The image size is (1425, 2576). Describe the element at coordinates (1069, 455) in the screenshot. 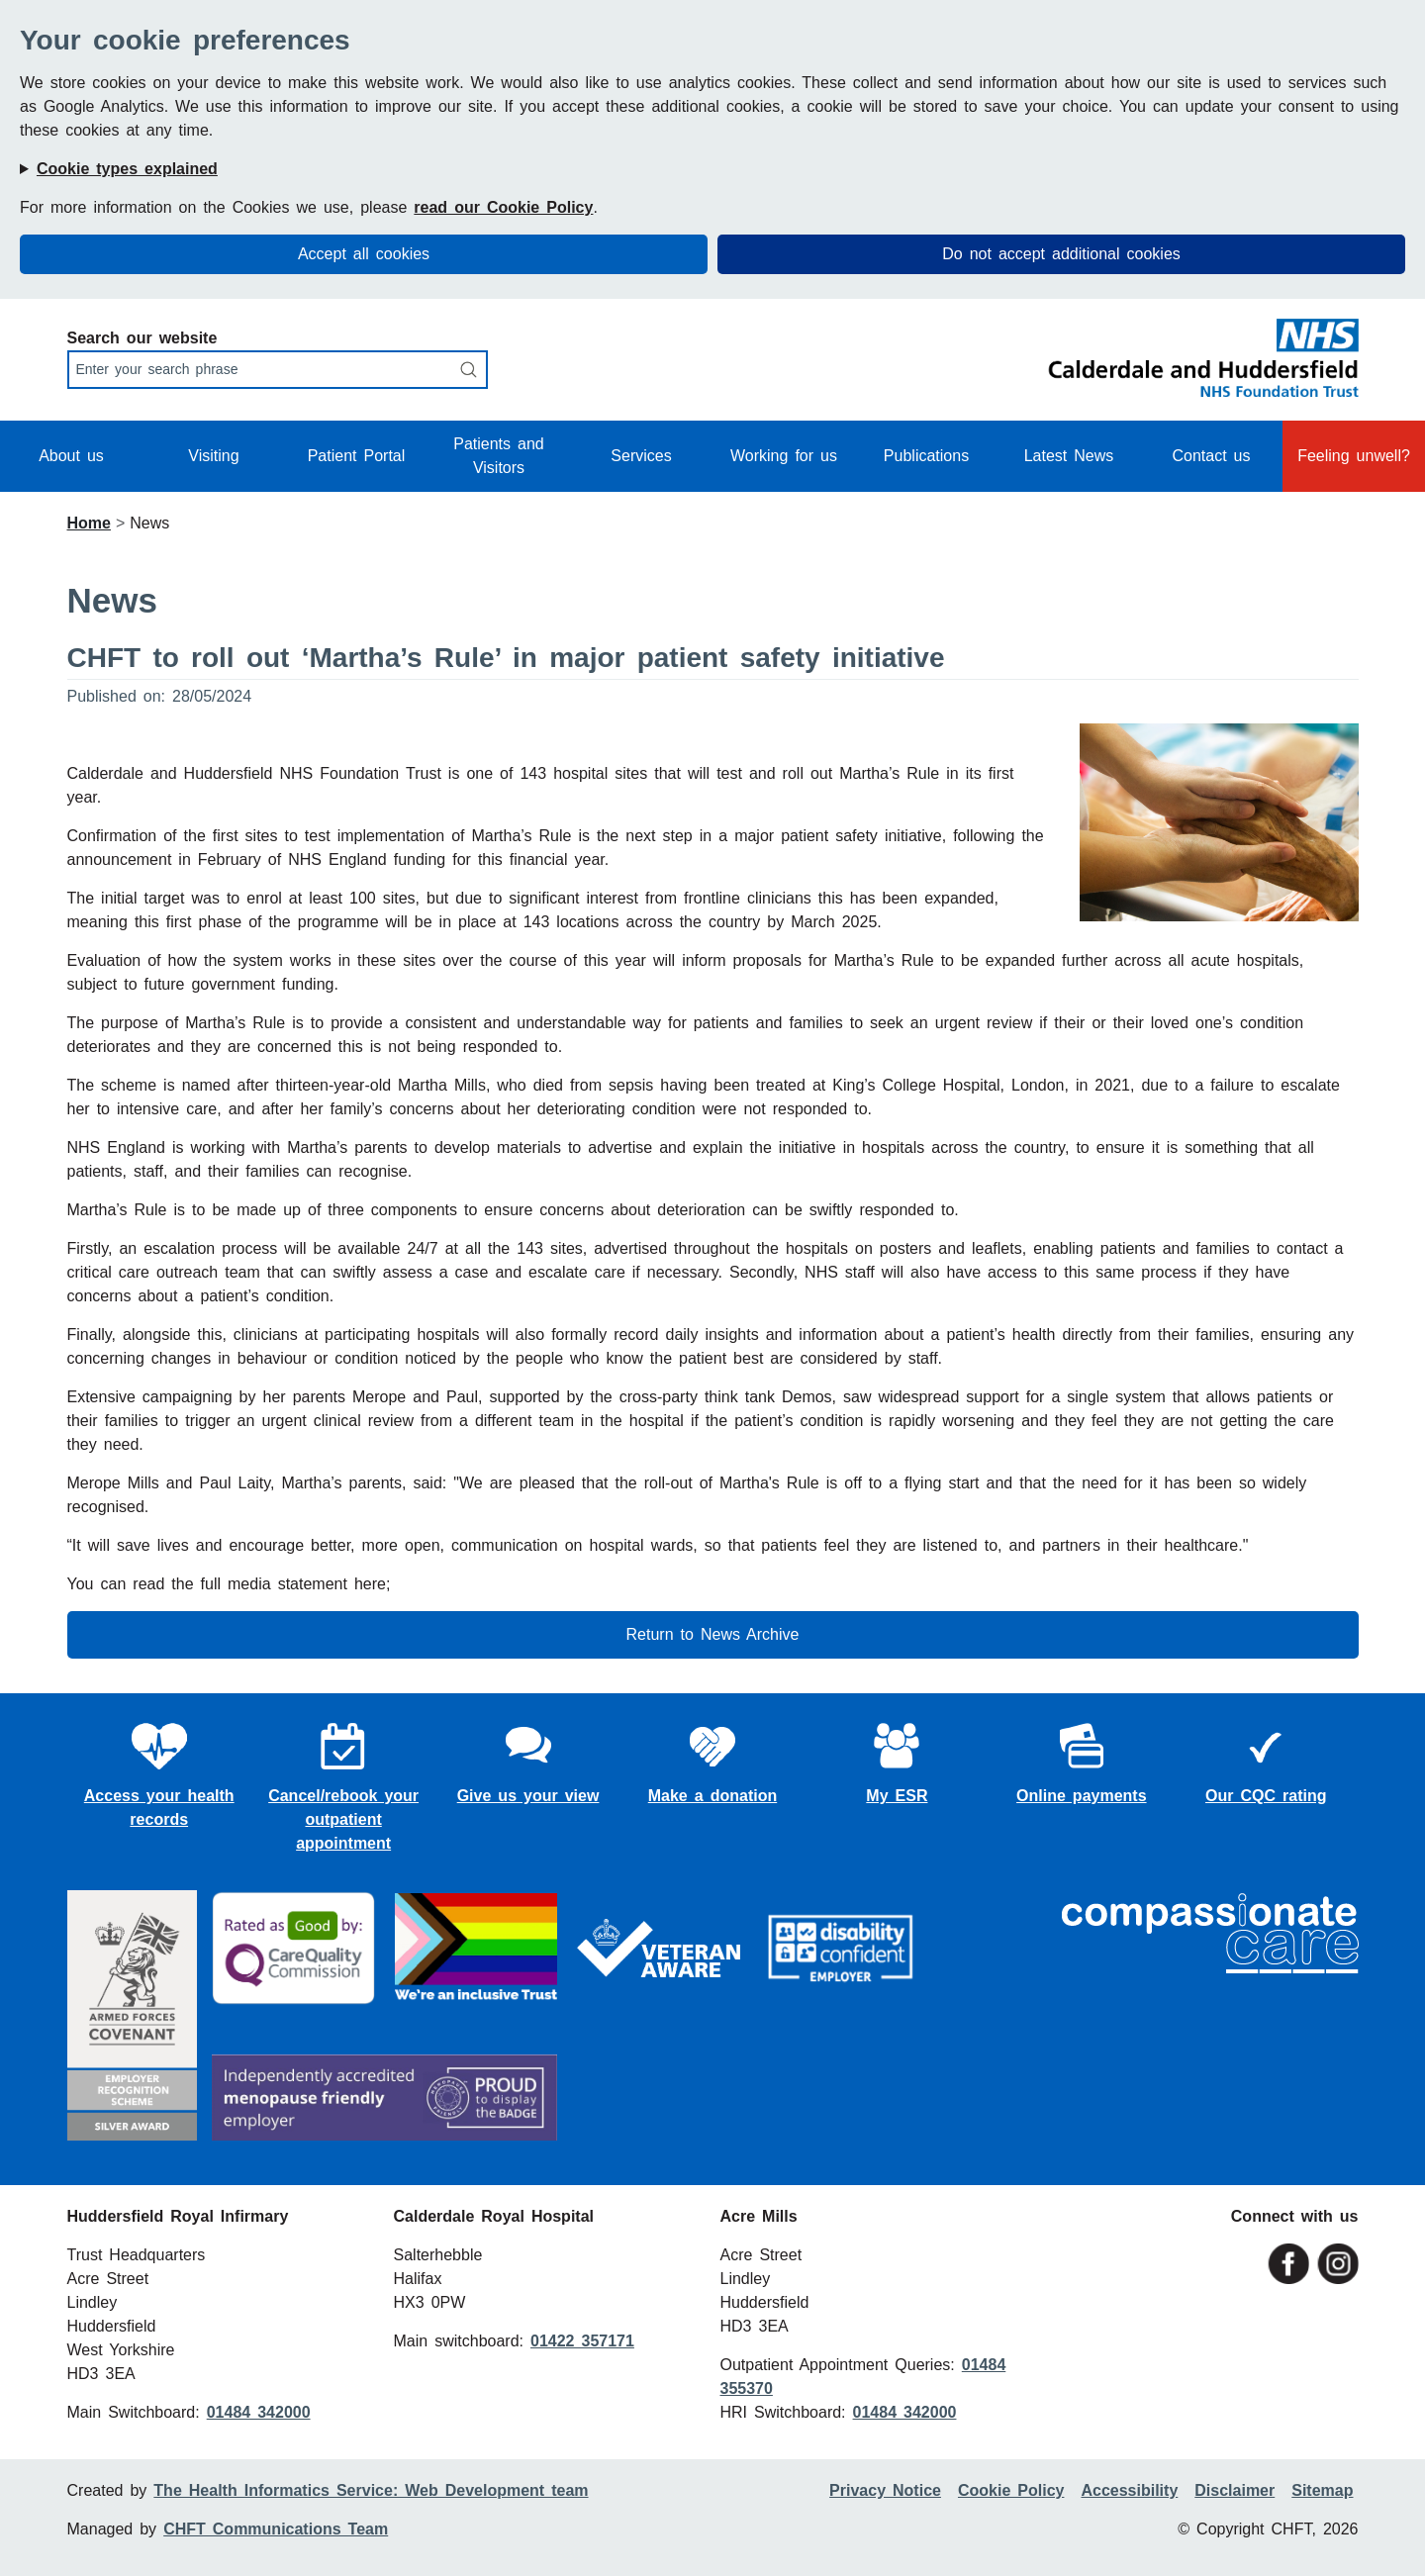

I see `Latest News` at that location.